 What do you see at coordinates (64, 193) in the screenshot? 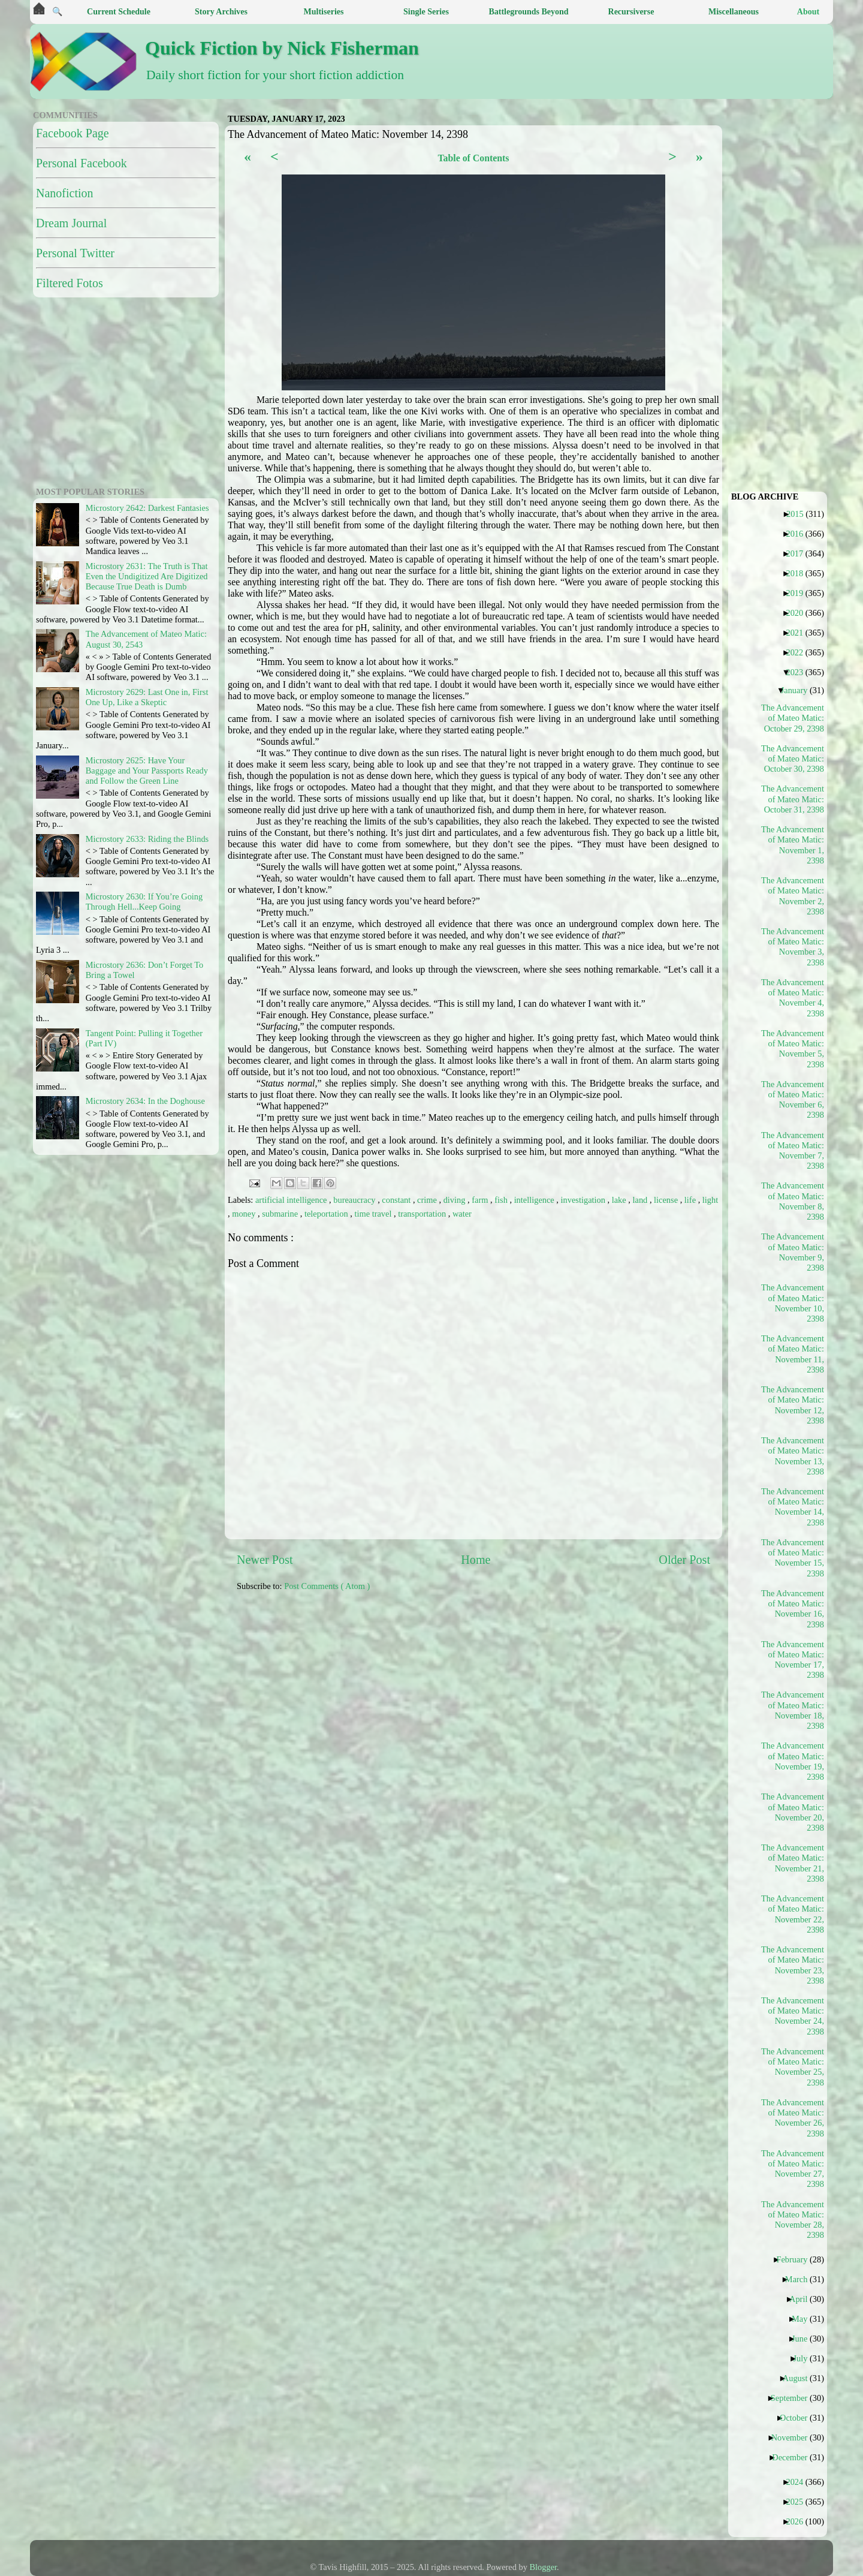
I see `Nanofiction` at bounding box center [64, 193].